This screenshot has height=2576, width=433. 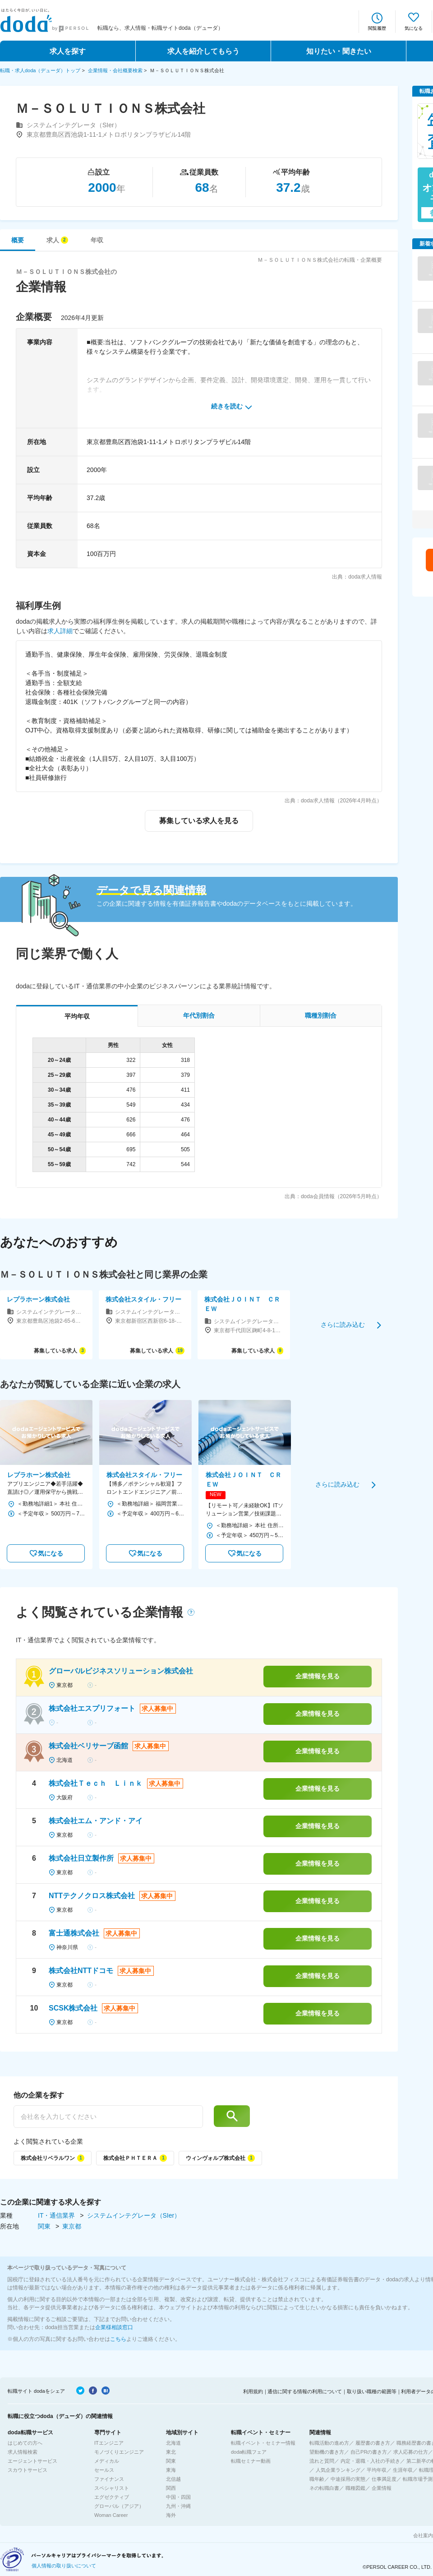 I want to click on 通信に関する情報の利用について, so click(x=304, y=2391).